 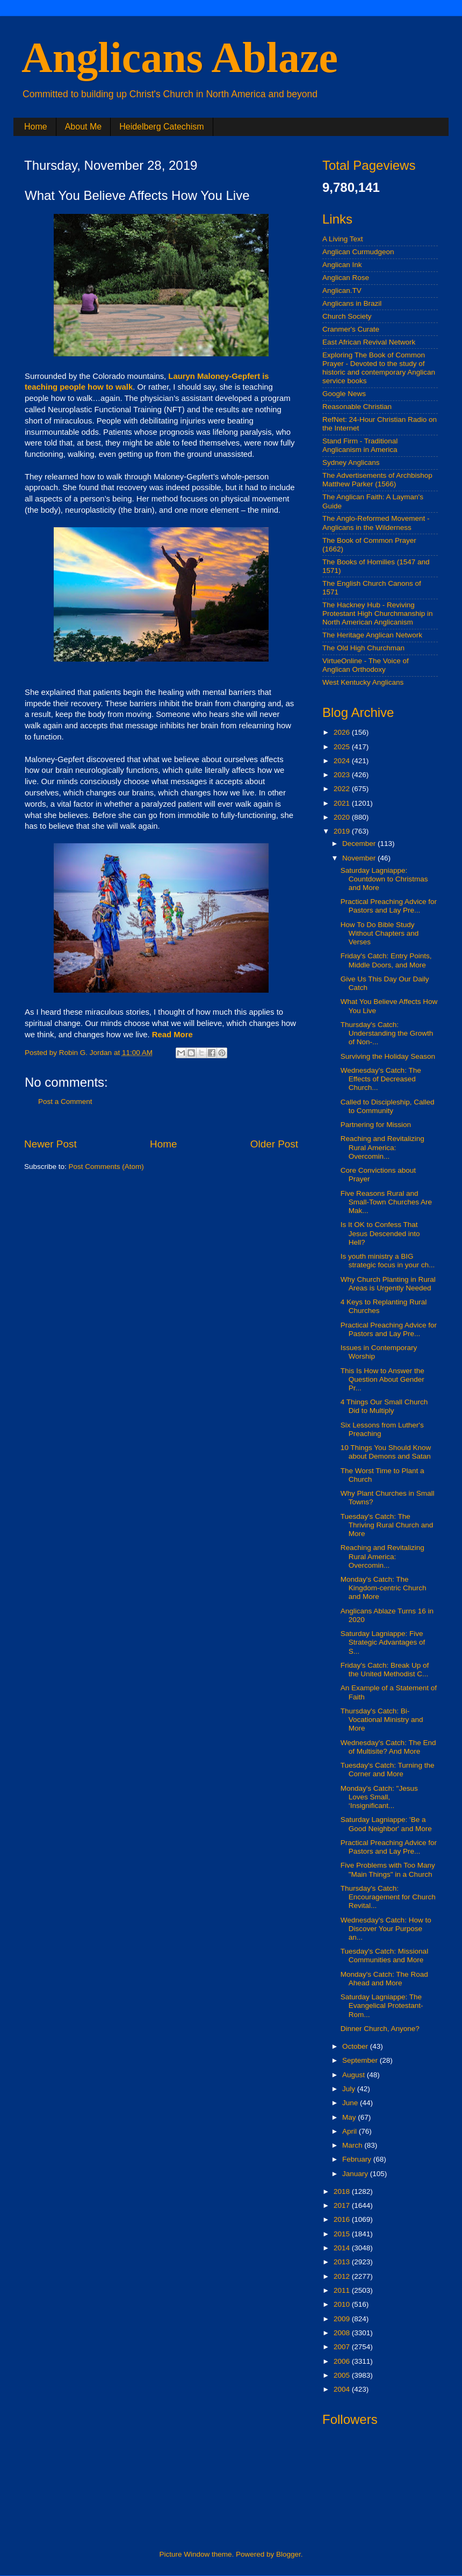 What do you see at coordinates (354, 2075) in the screenshot?
I see `August` at bounding box center [354, 2075].